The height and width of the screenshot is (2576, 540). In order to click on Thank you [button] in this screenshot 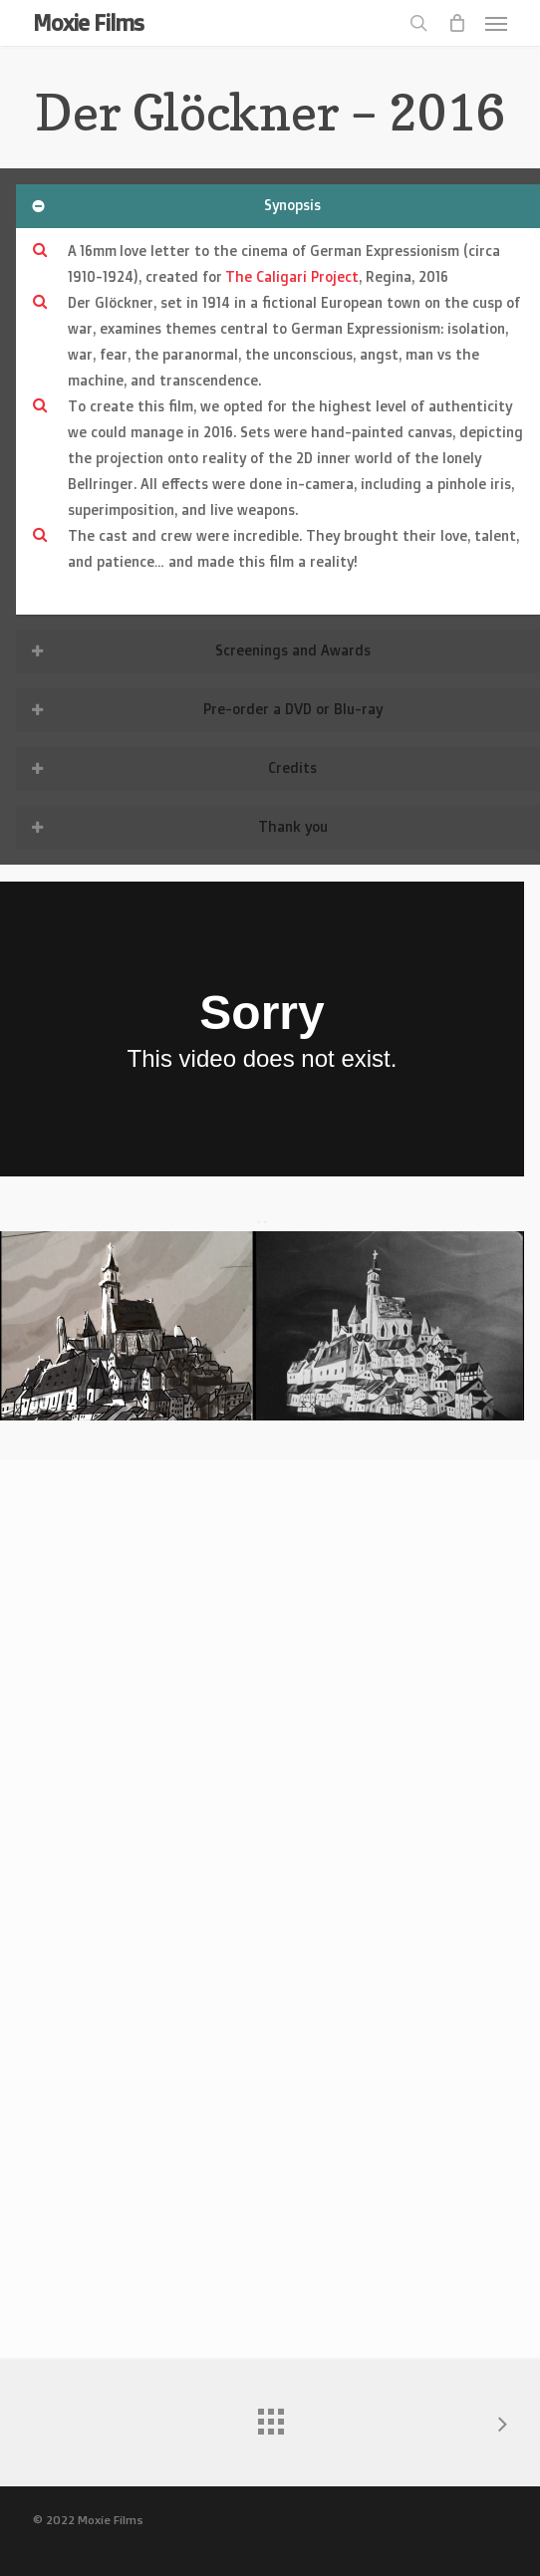, I will do `click(178, 826)`.